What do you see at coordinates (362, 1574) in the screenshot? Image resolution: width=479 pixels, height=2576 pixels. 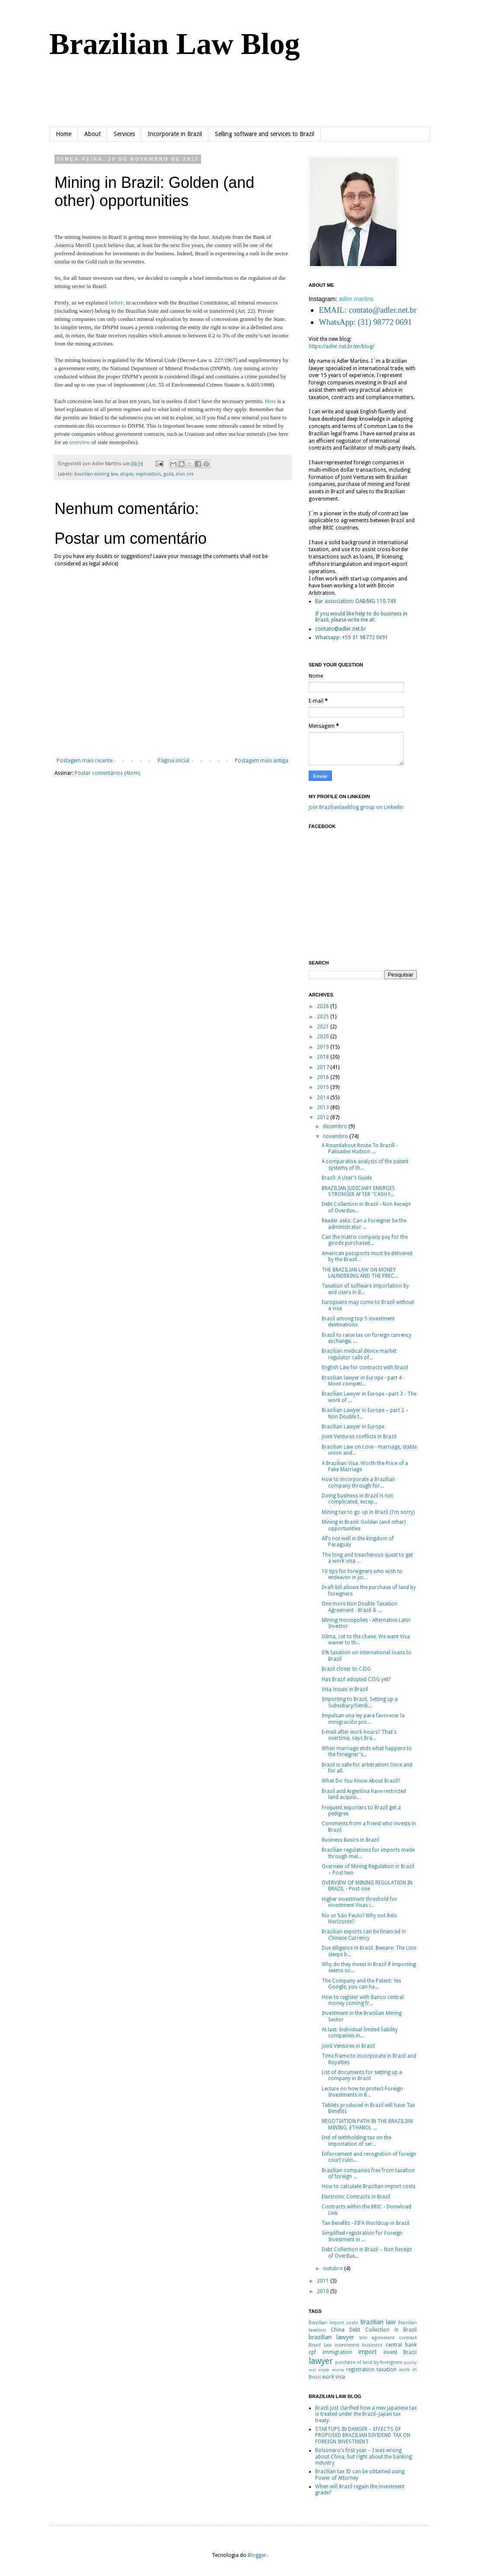 I see `10 tips for foreigners who wish to endeavor in joi...` at bounding box center [362, 1574].